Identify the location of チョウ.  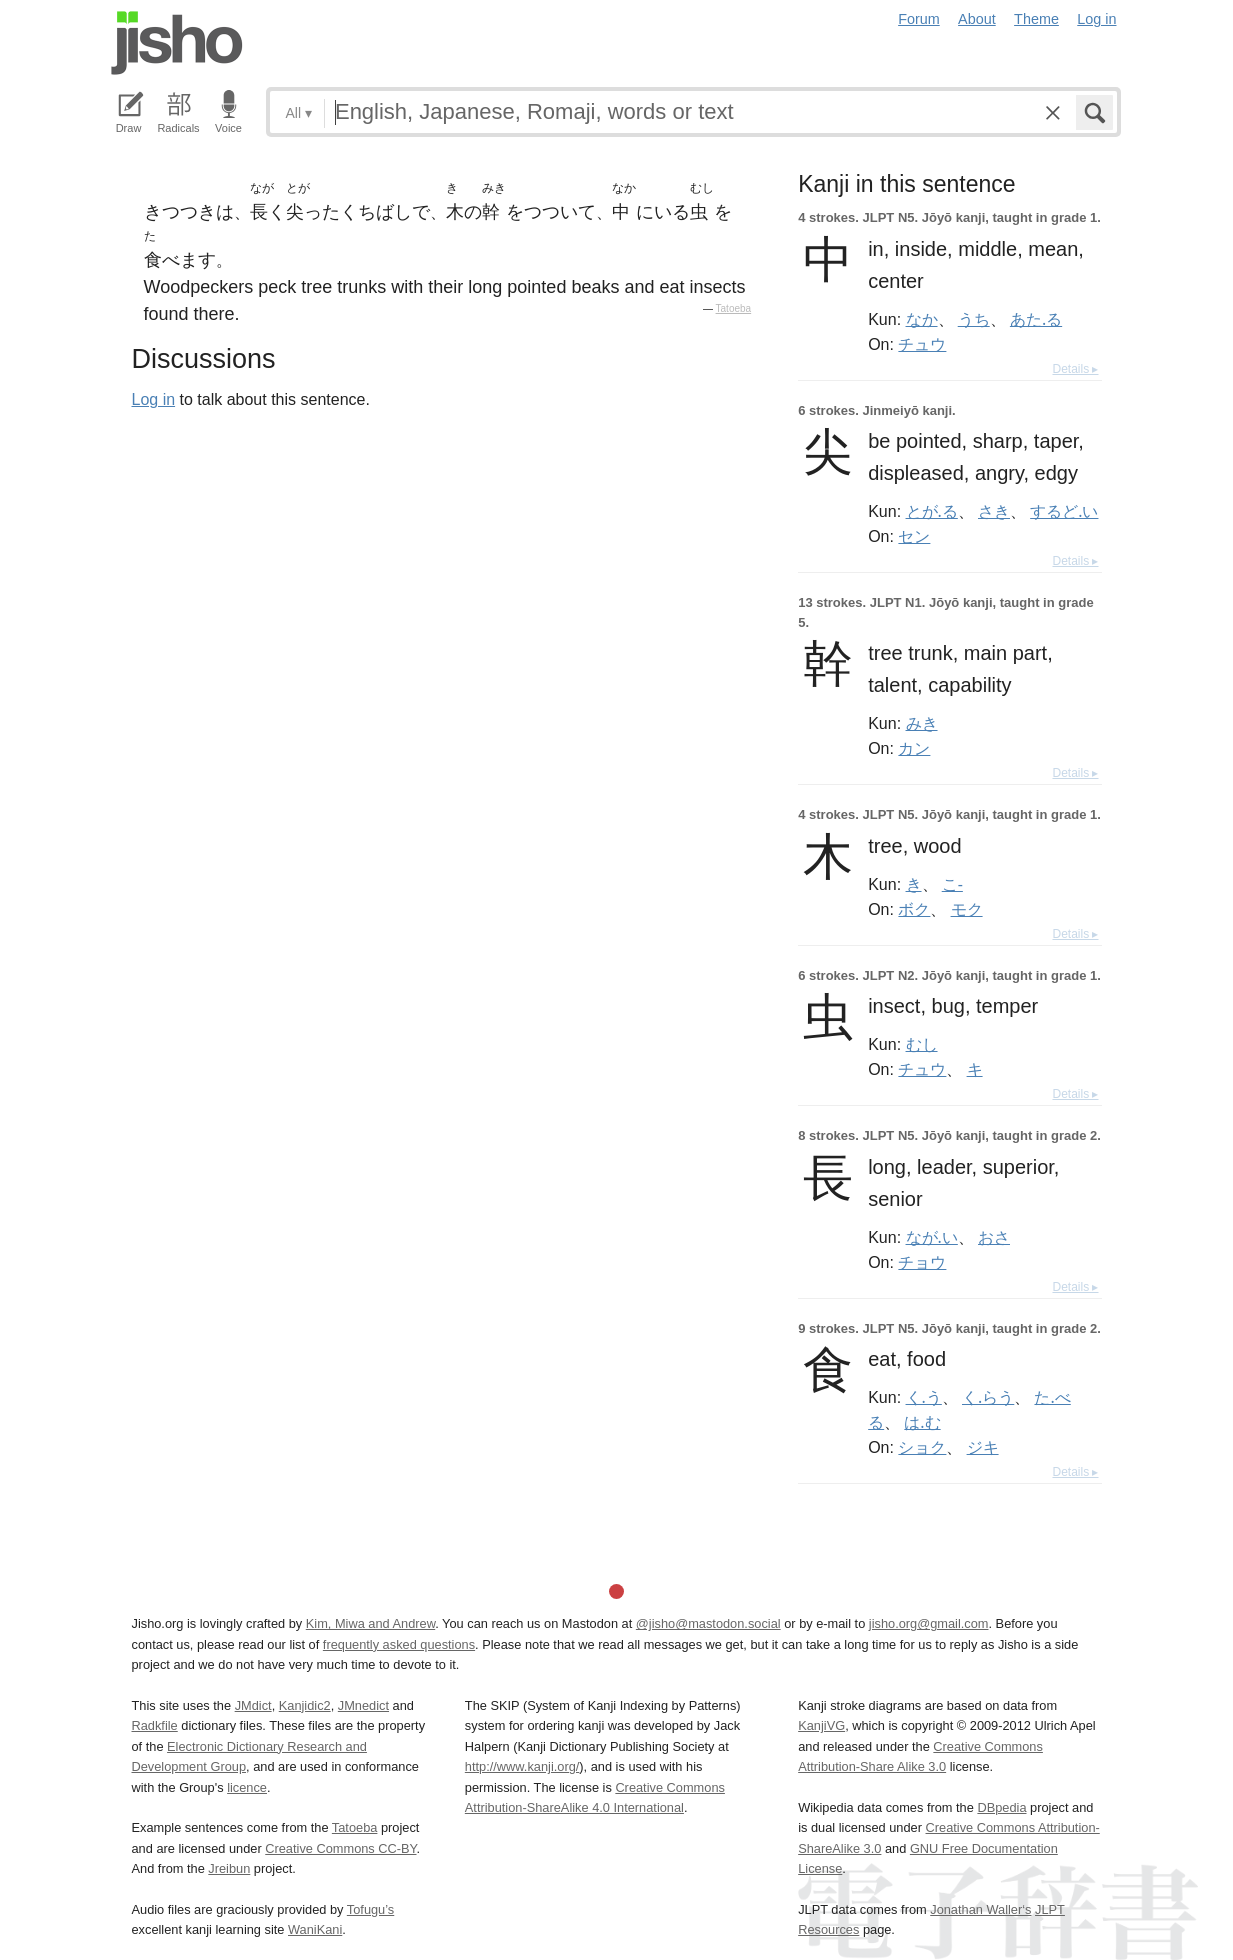
(922, 1262).